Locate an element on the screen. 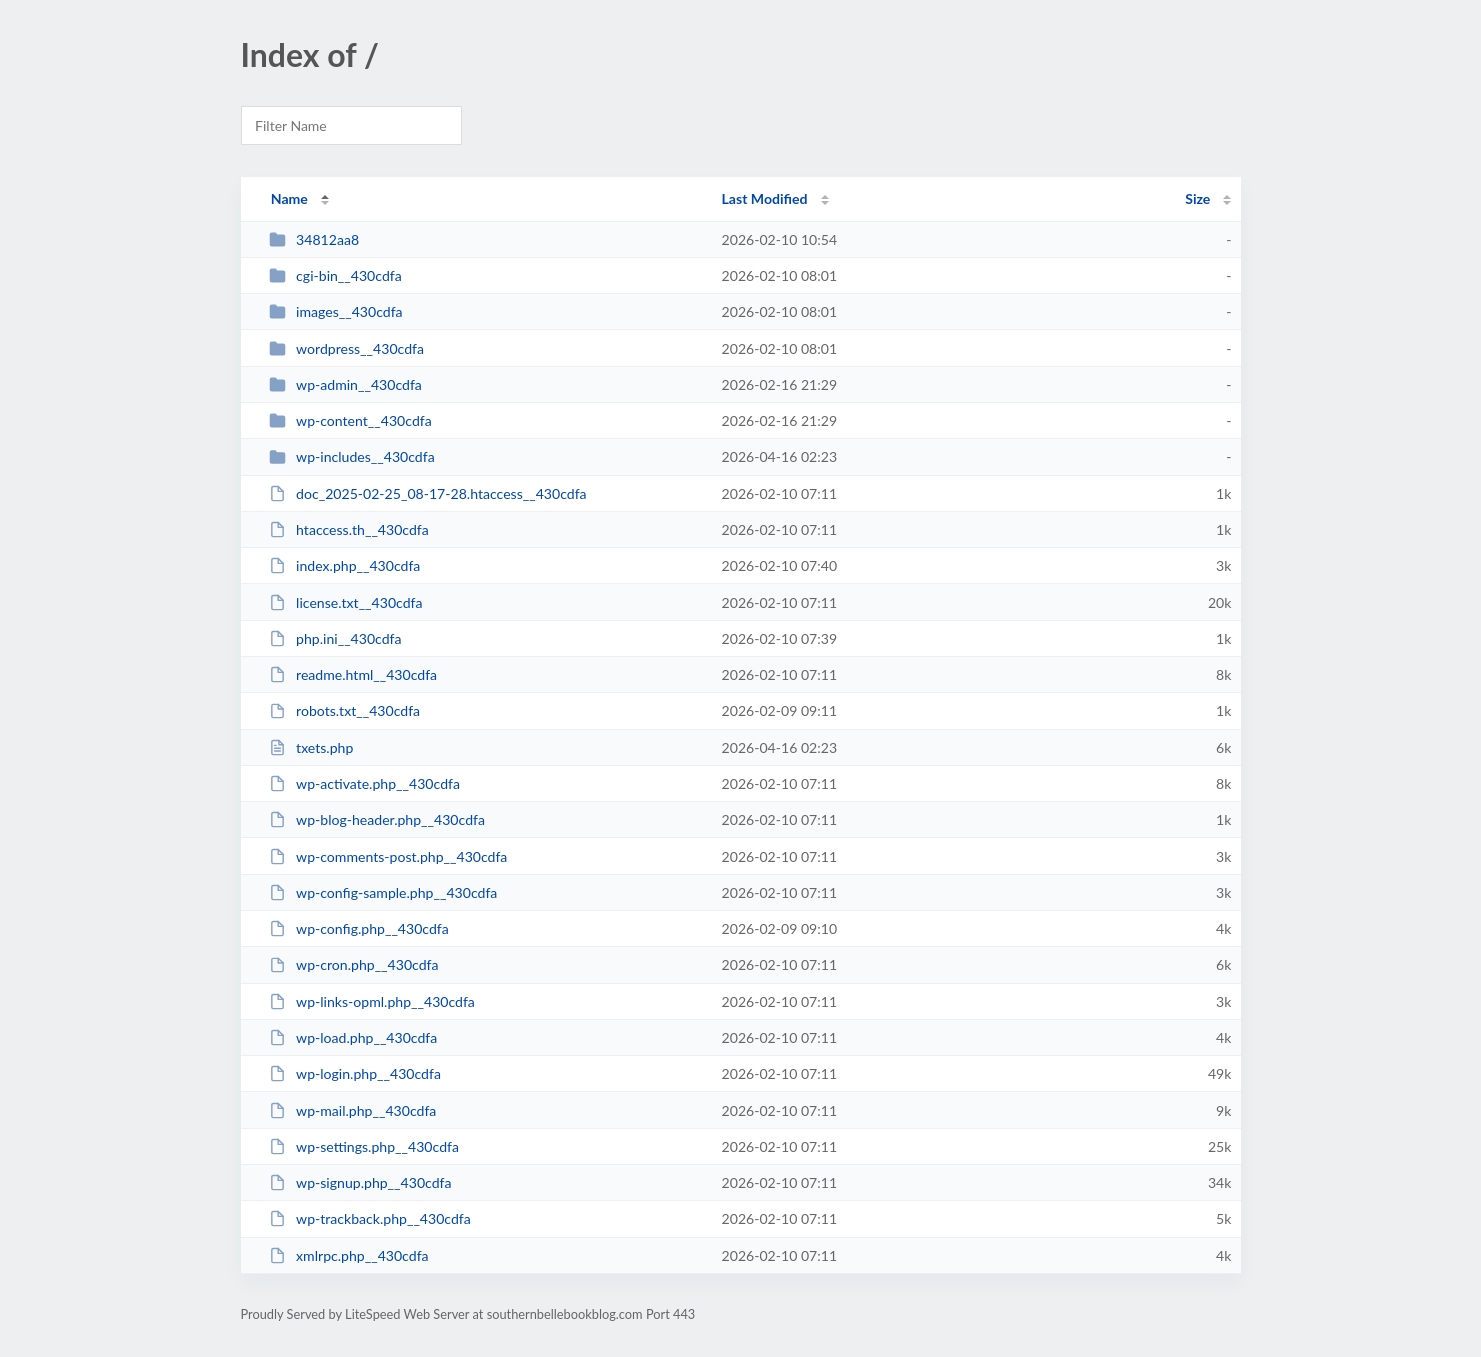  wordpress__430cdfa is located at coordinates (346, 348).